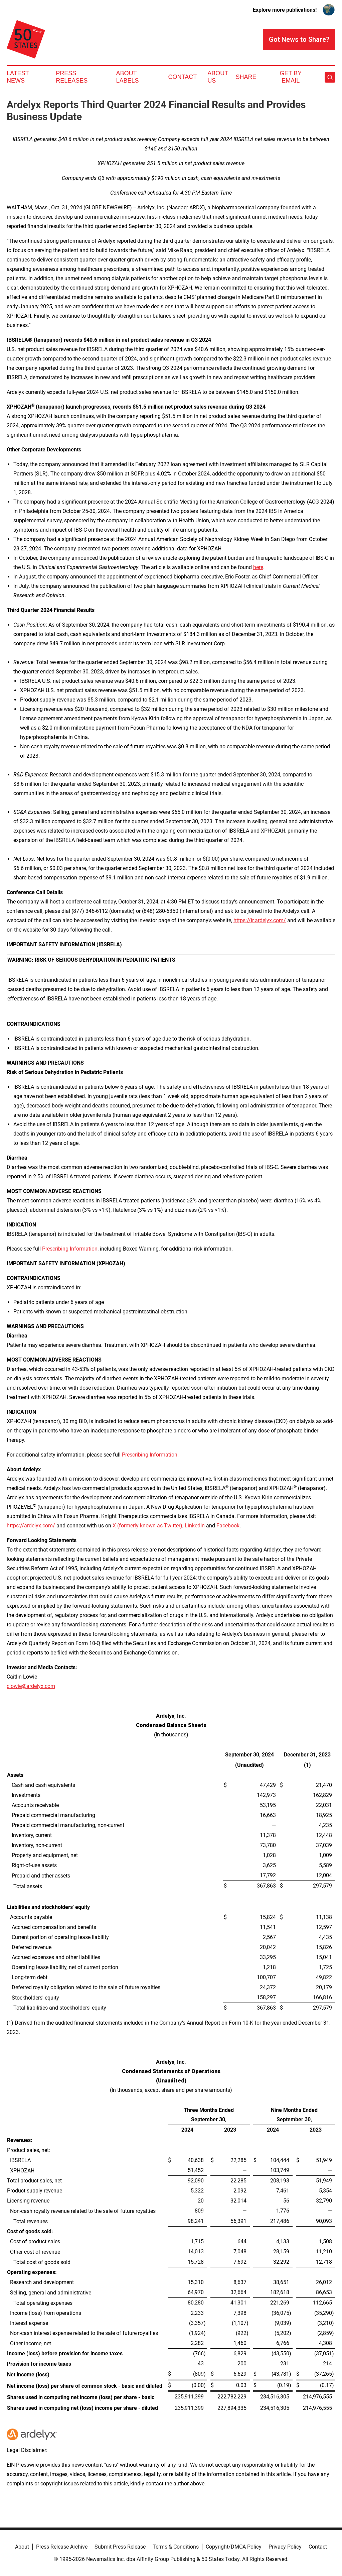  I want to click on Copyright/DMCA Policy, so click(234, 2547).